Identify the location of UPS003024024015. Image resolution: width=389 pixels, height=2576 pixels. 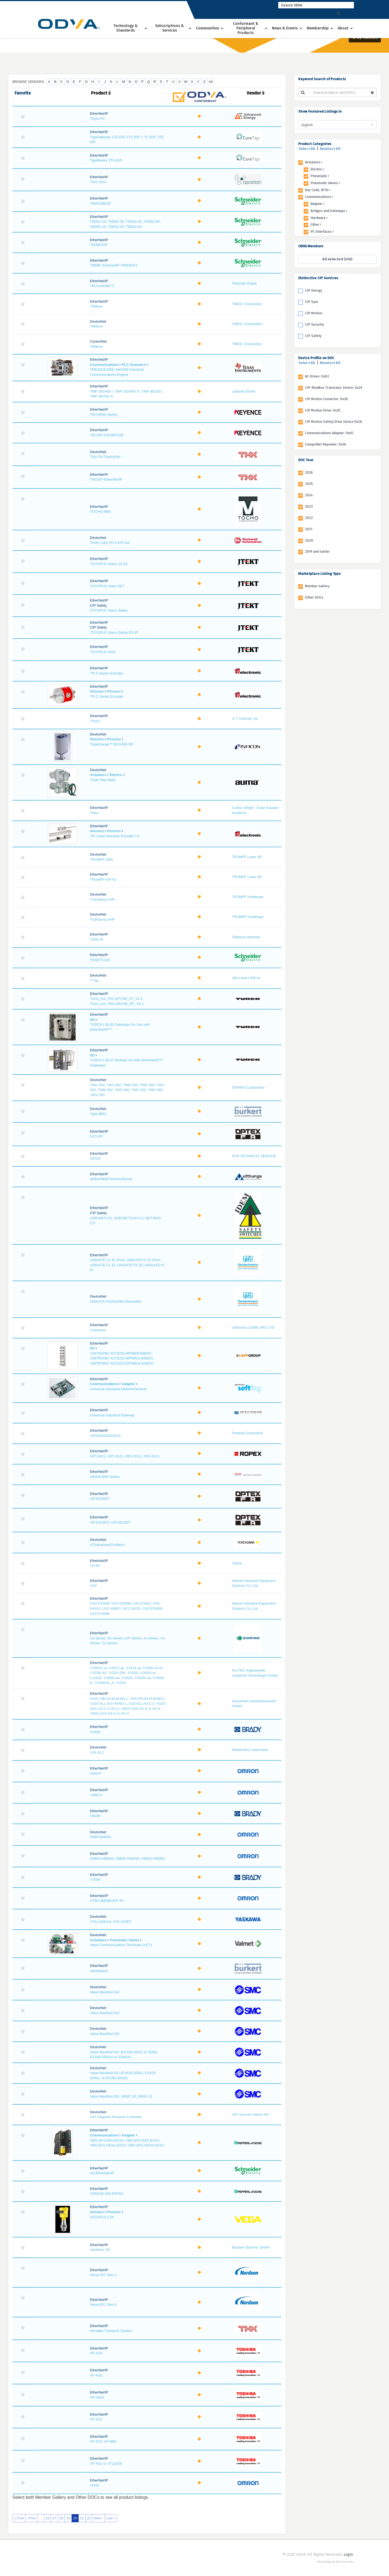
(105, 1436).